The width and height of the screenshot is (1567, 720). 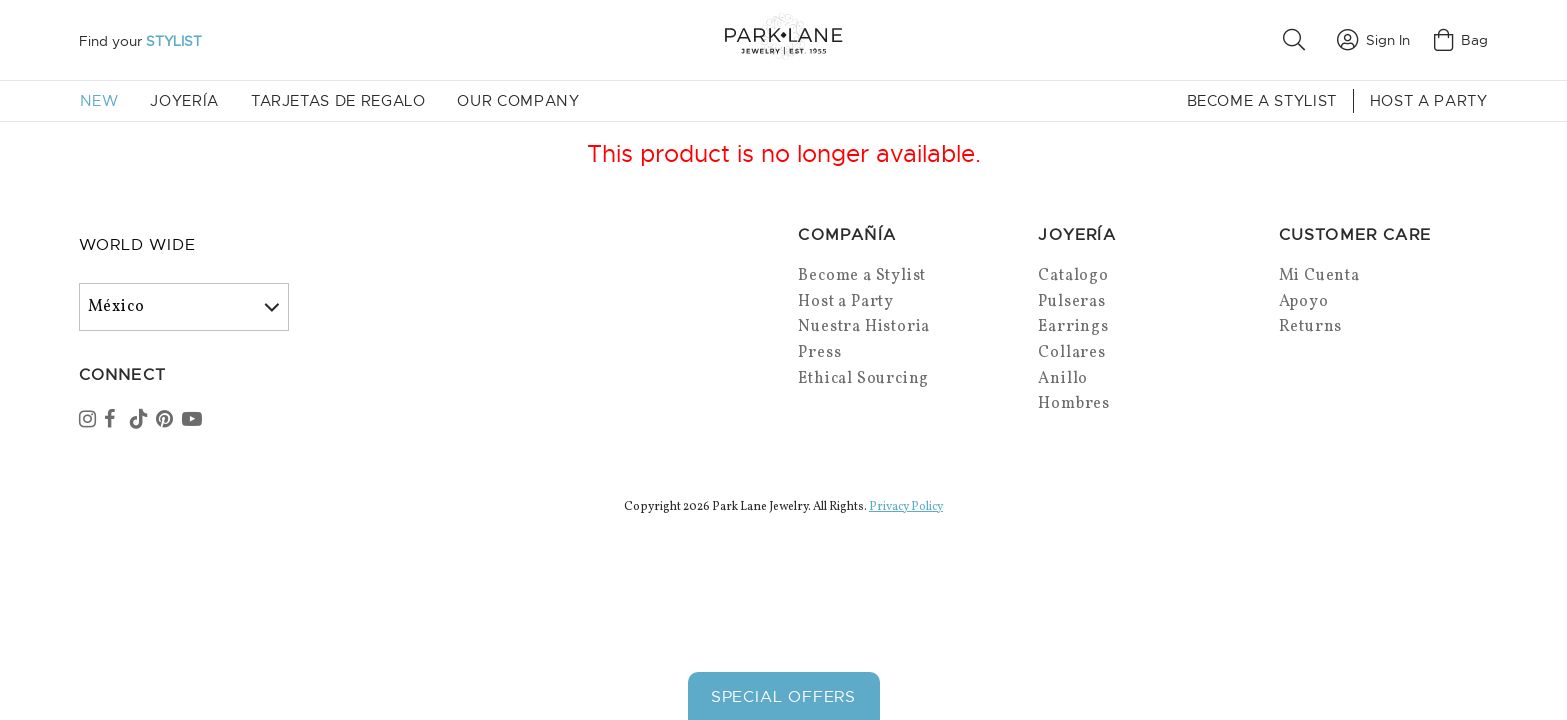 What do you see at coordinates (99, 101) in the screenshot?
I see `New` at bounding box center [99, 101].